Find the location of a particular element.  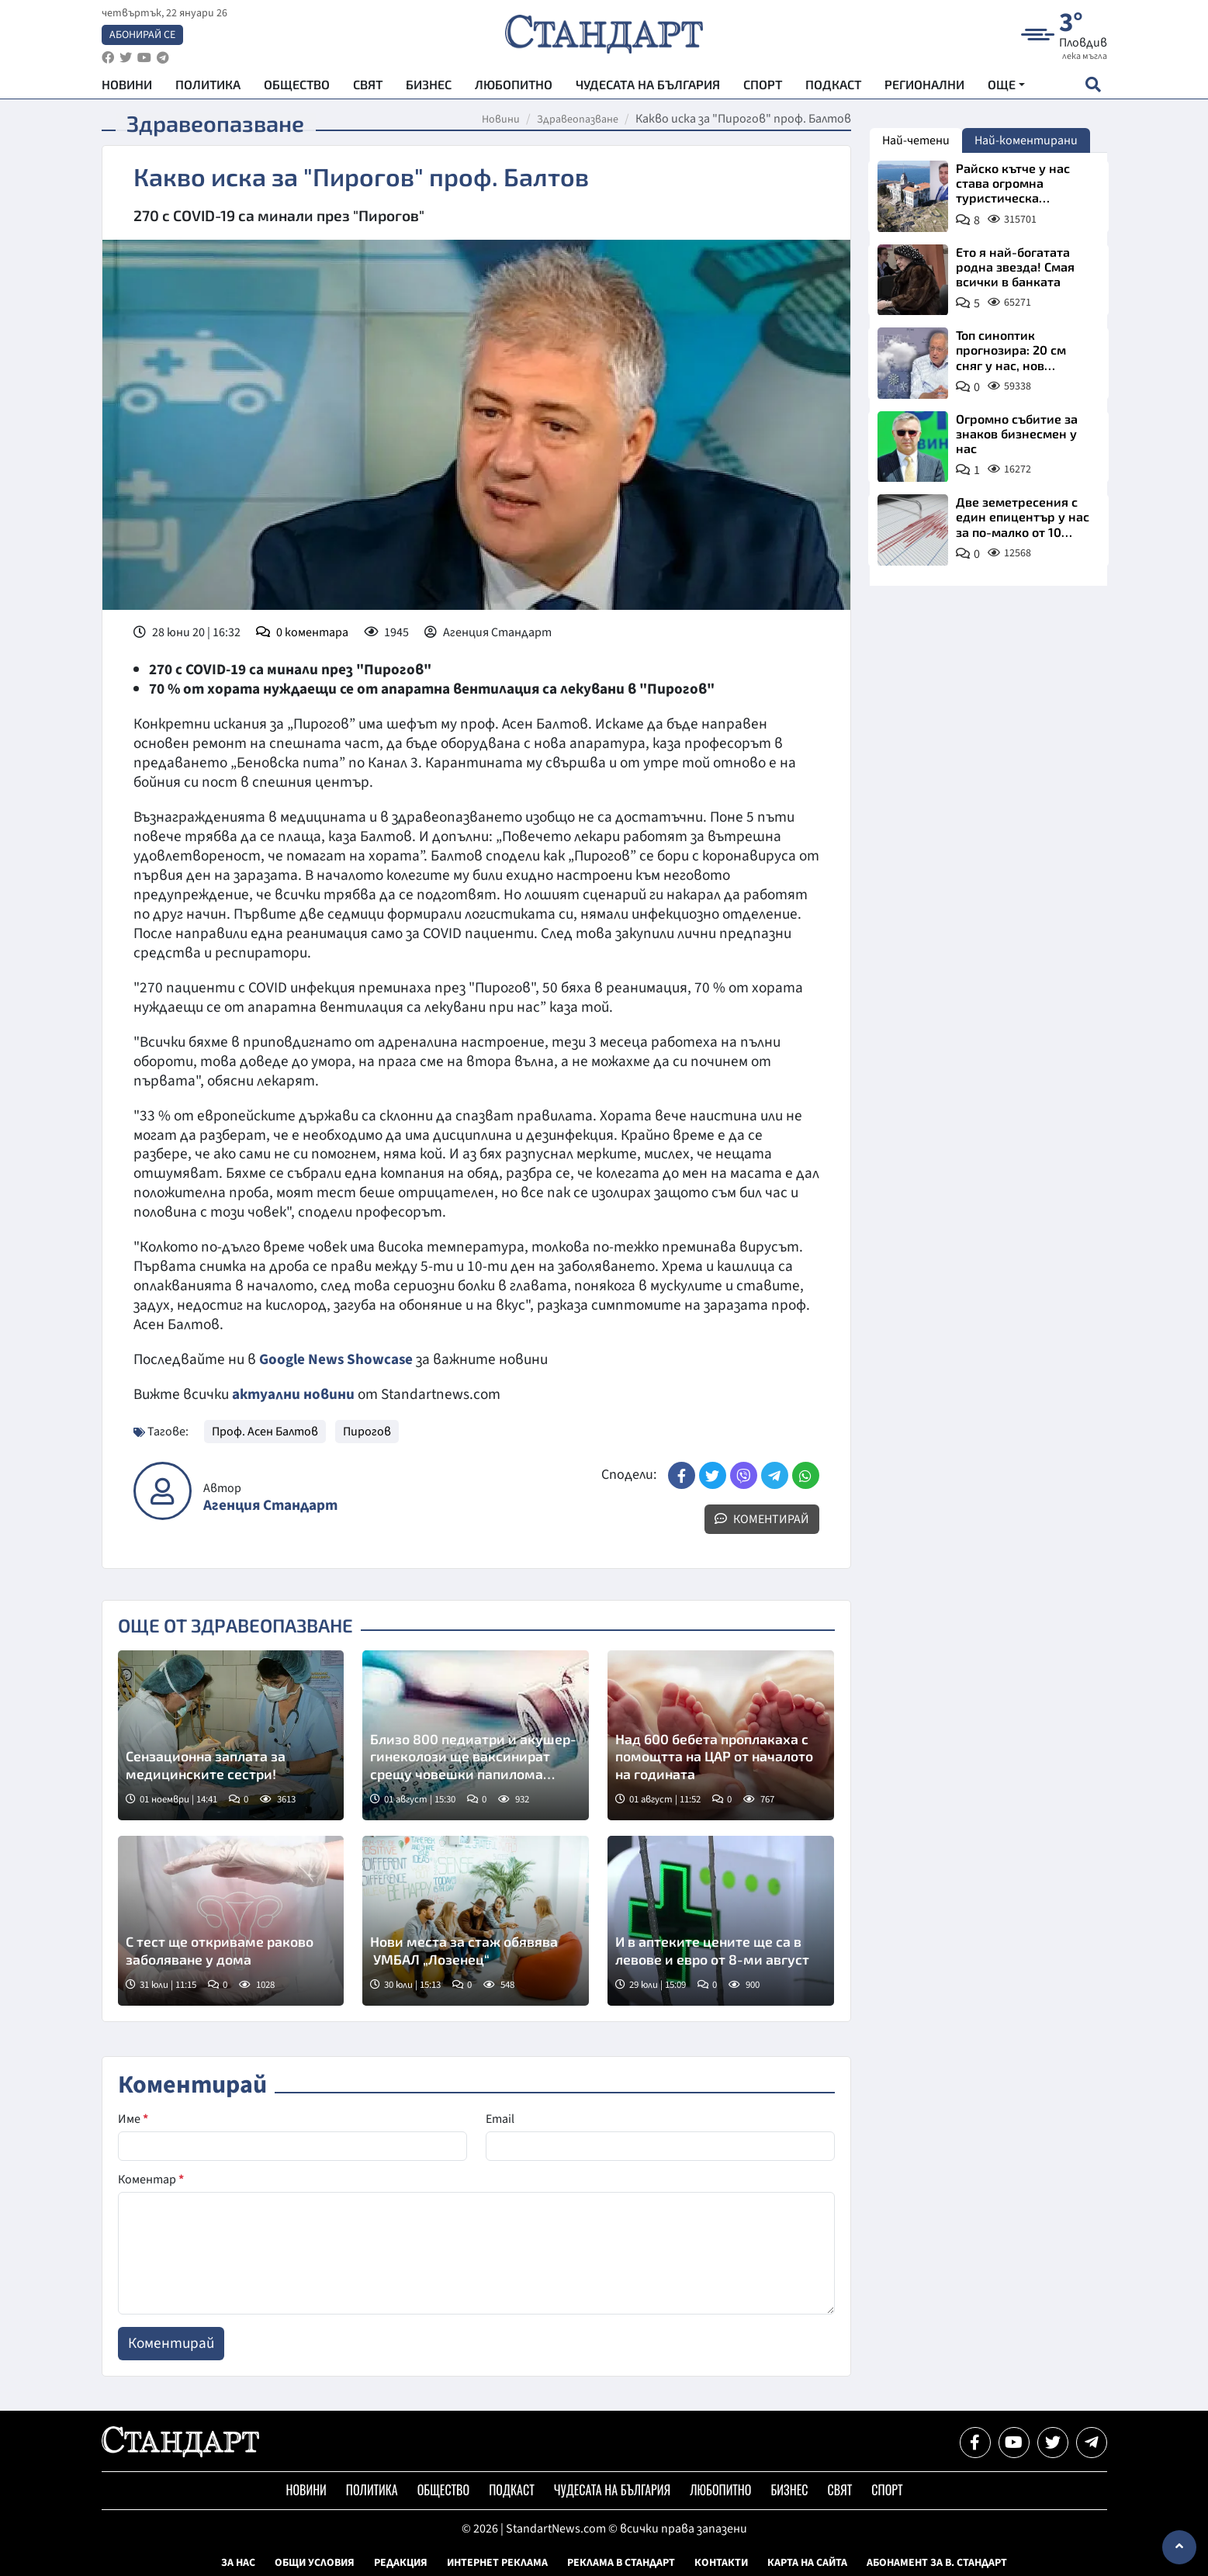

Общи условия is located at coordinates (315, 2563).